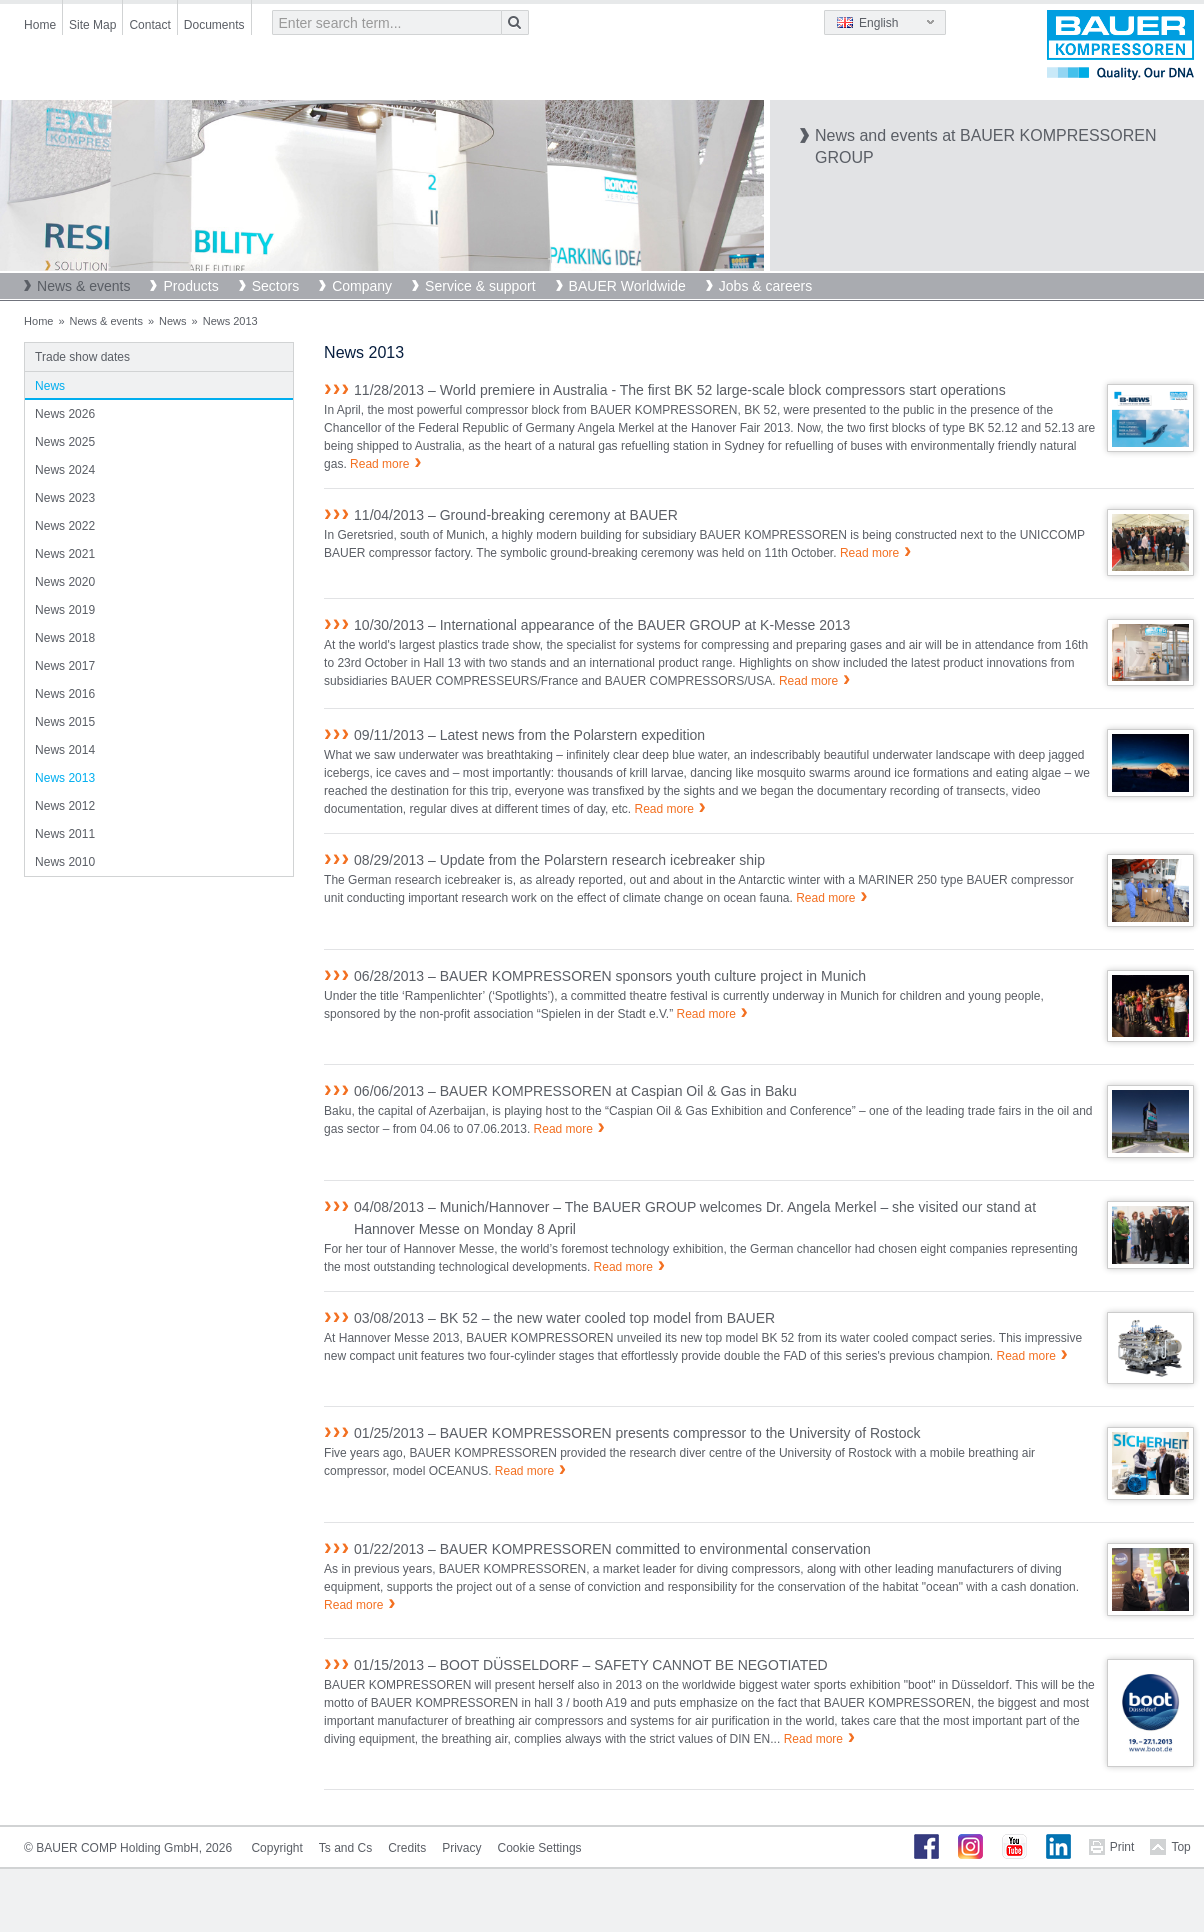 This screenshot has height=1932, width=1204. I want to click on News 2017, so click(65, 666).